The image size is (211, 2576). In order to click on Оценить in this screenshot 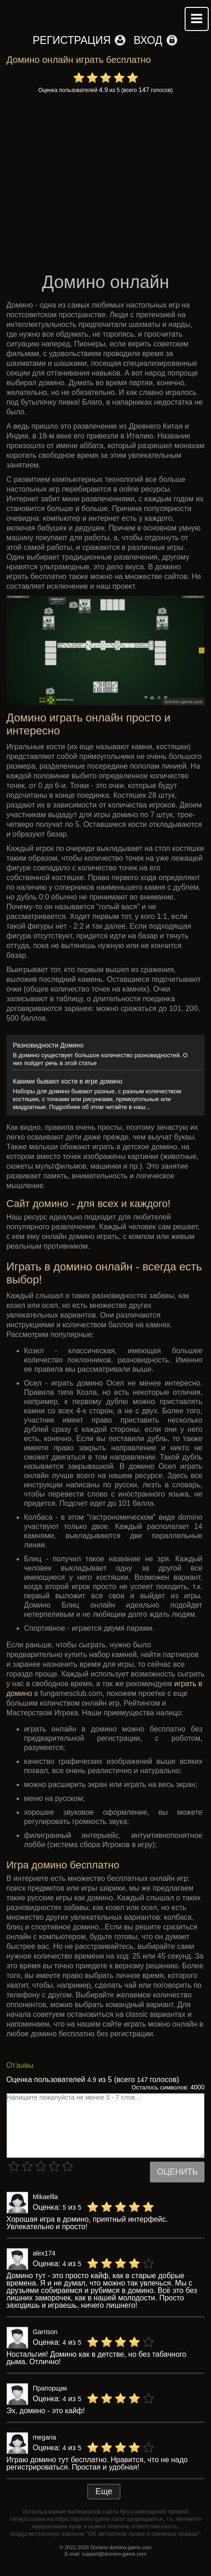, I will do `click(177, 2171)`.